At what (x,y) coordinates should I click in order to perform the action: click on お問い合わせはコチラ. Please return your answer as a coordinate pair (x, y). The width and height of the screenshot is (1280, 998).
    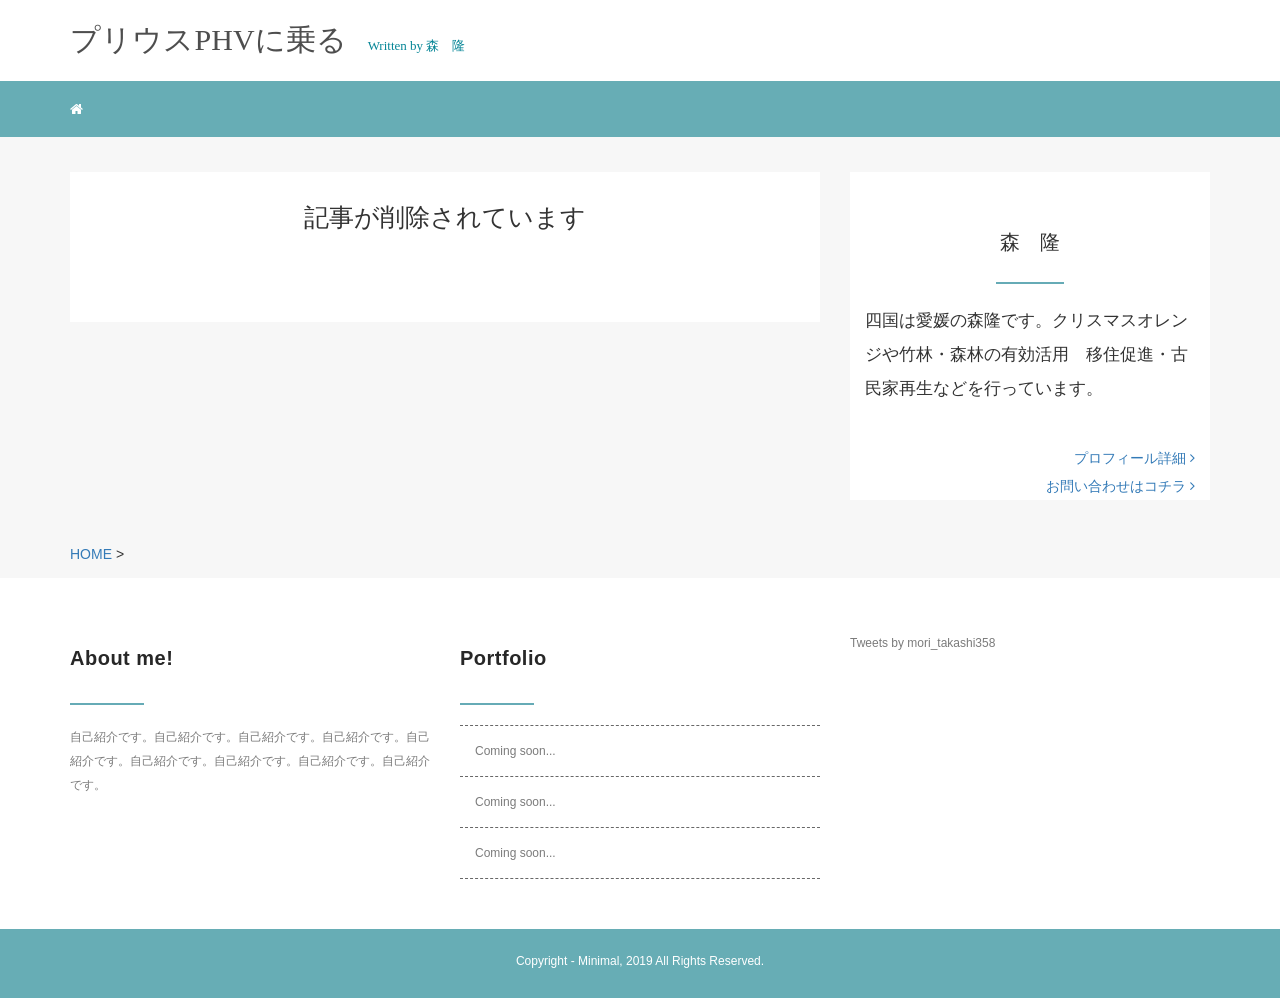
    Looking at the image, I should click on (1120, 486).